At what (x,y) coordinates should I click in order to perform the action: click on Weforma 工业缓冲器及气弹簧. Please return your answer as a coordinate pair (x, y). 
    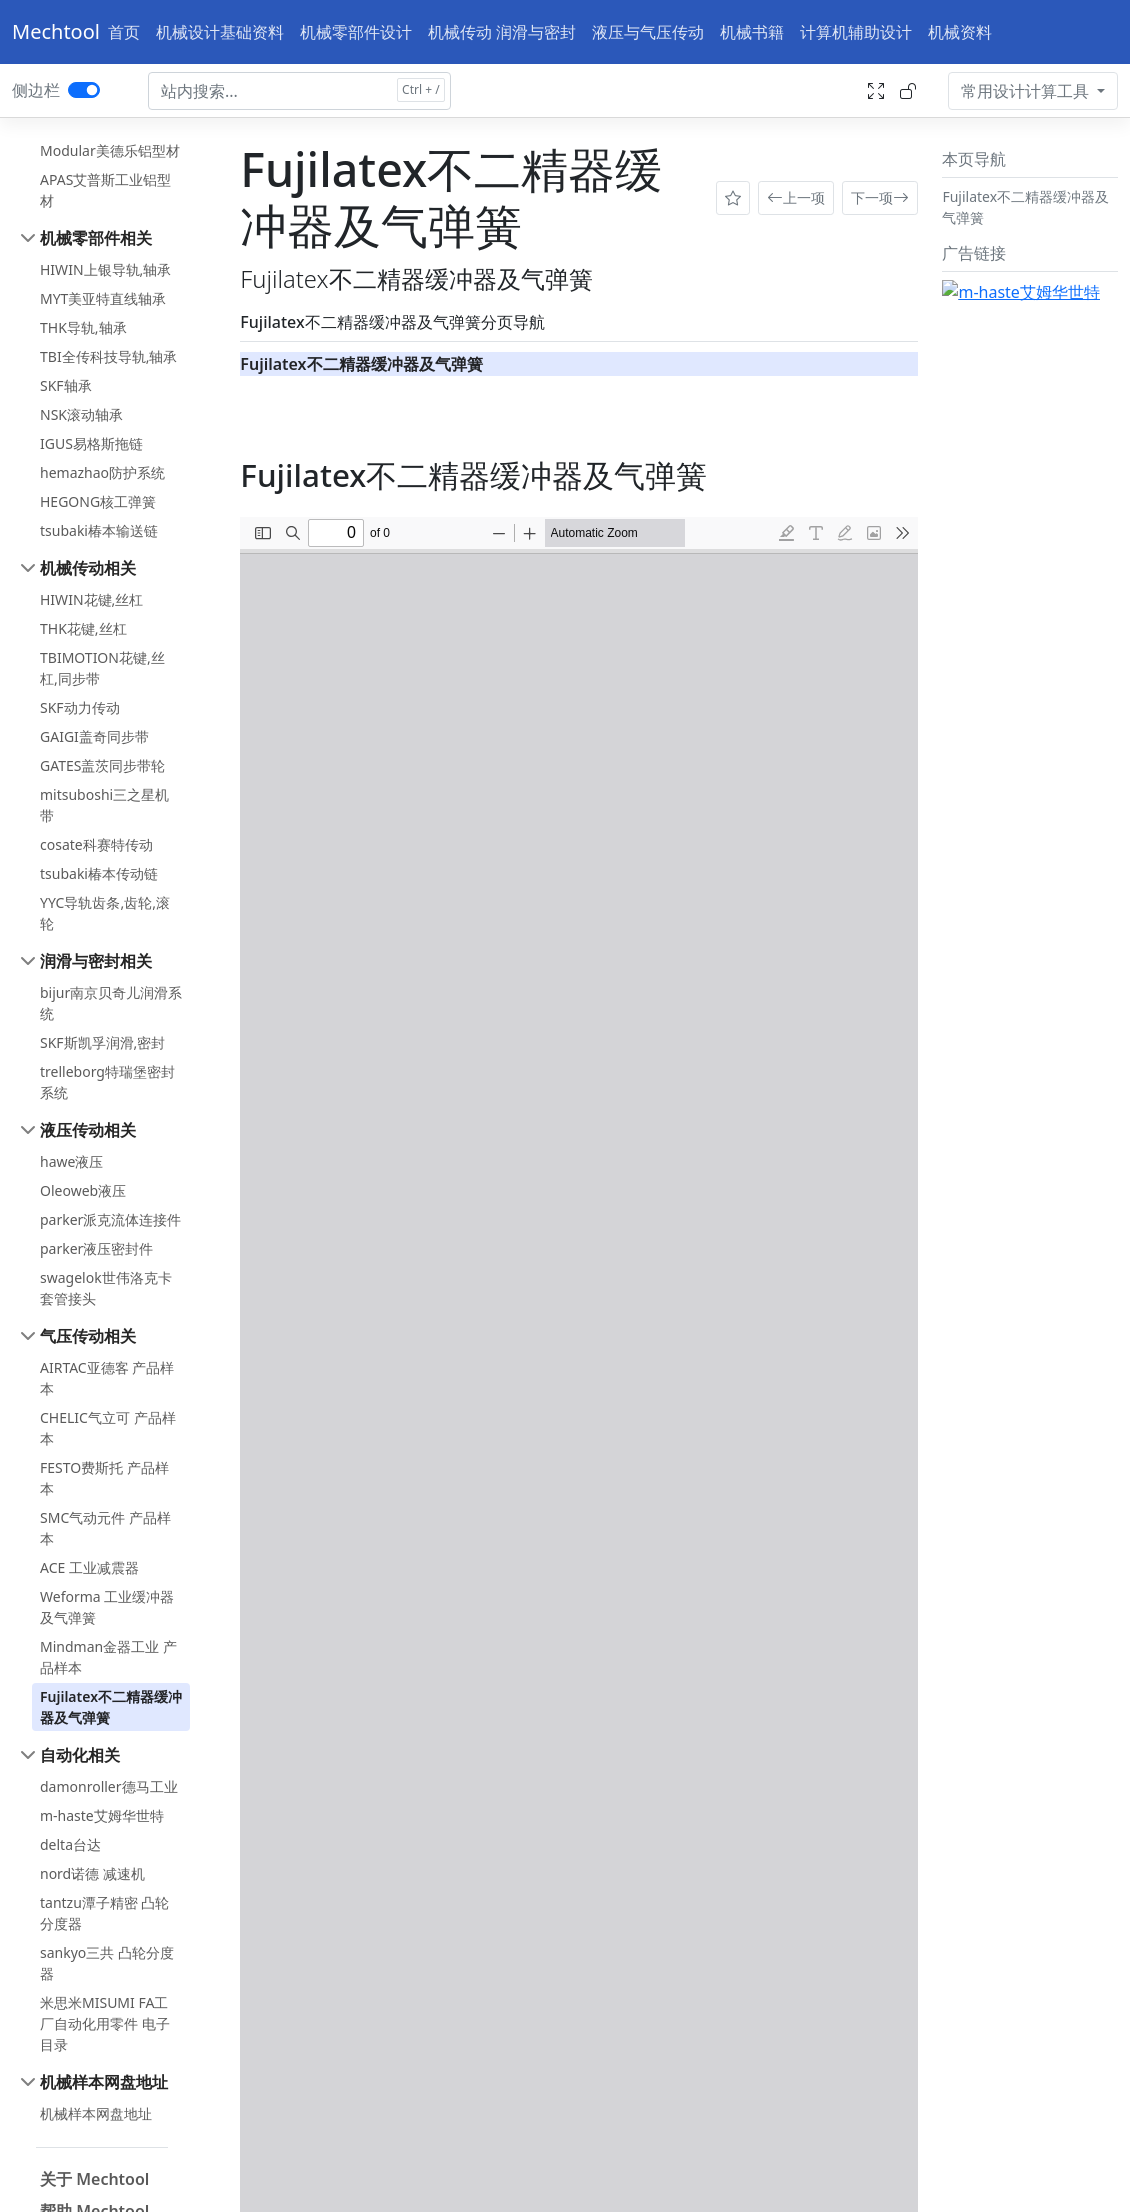
    Looking at the image, I should click on (107, 1607).